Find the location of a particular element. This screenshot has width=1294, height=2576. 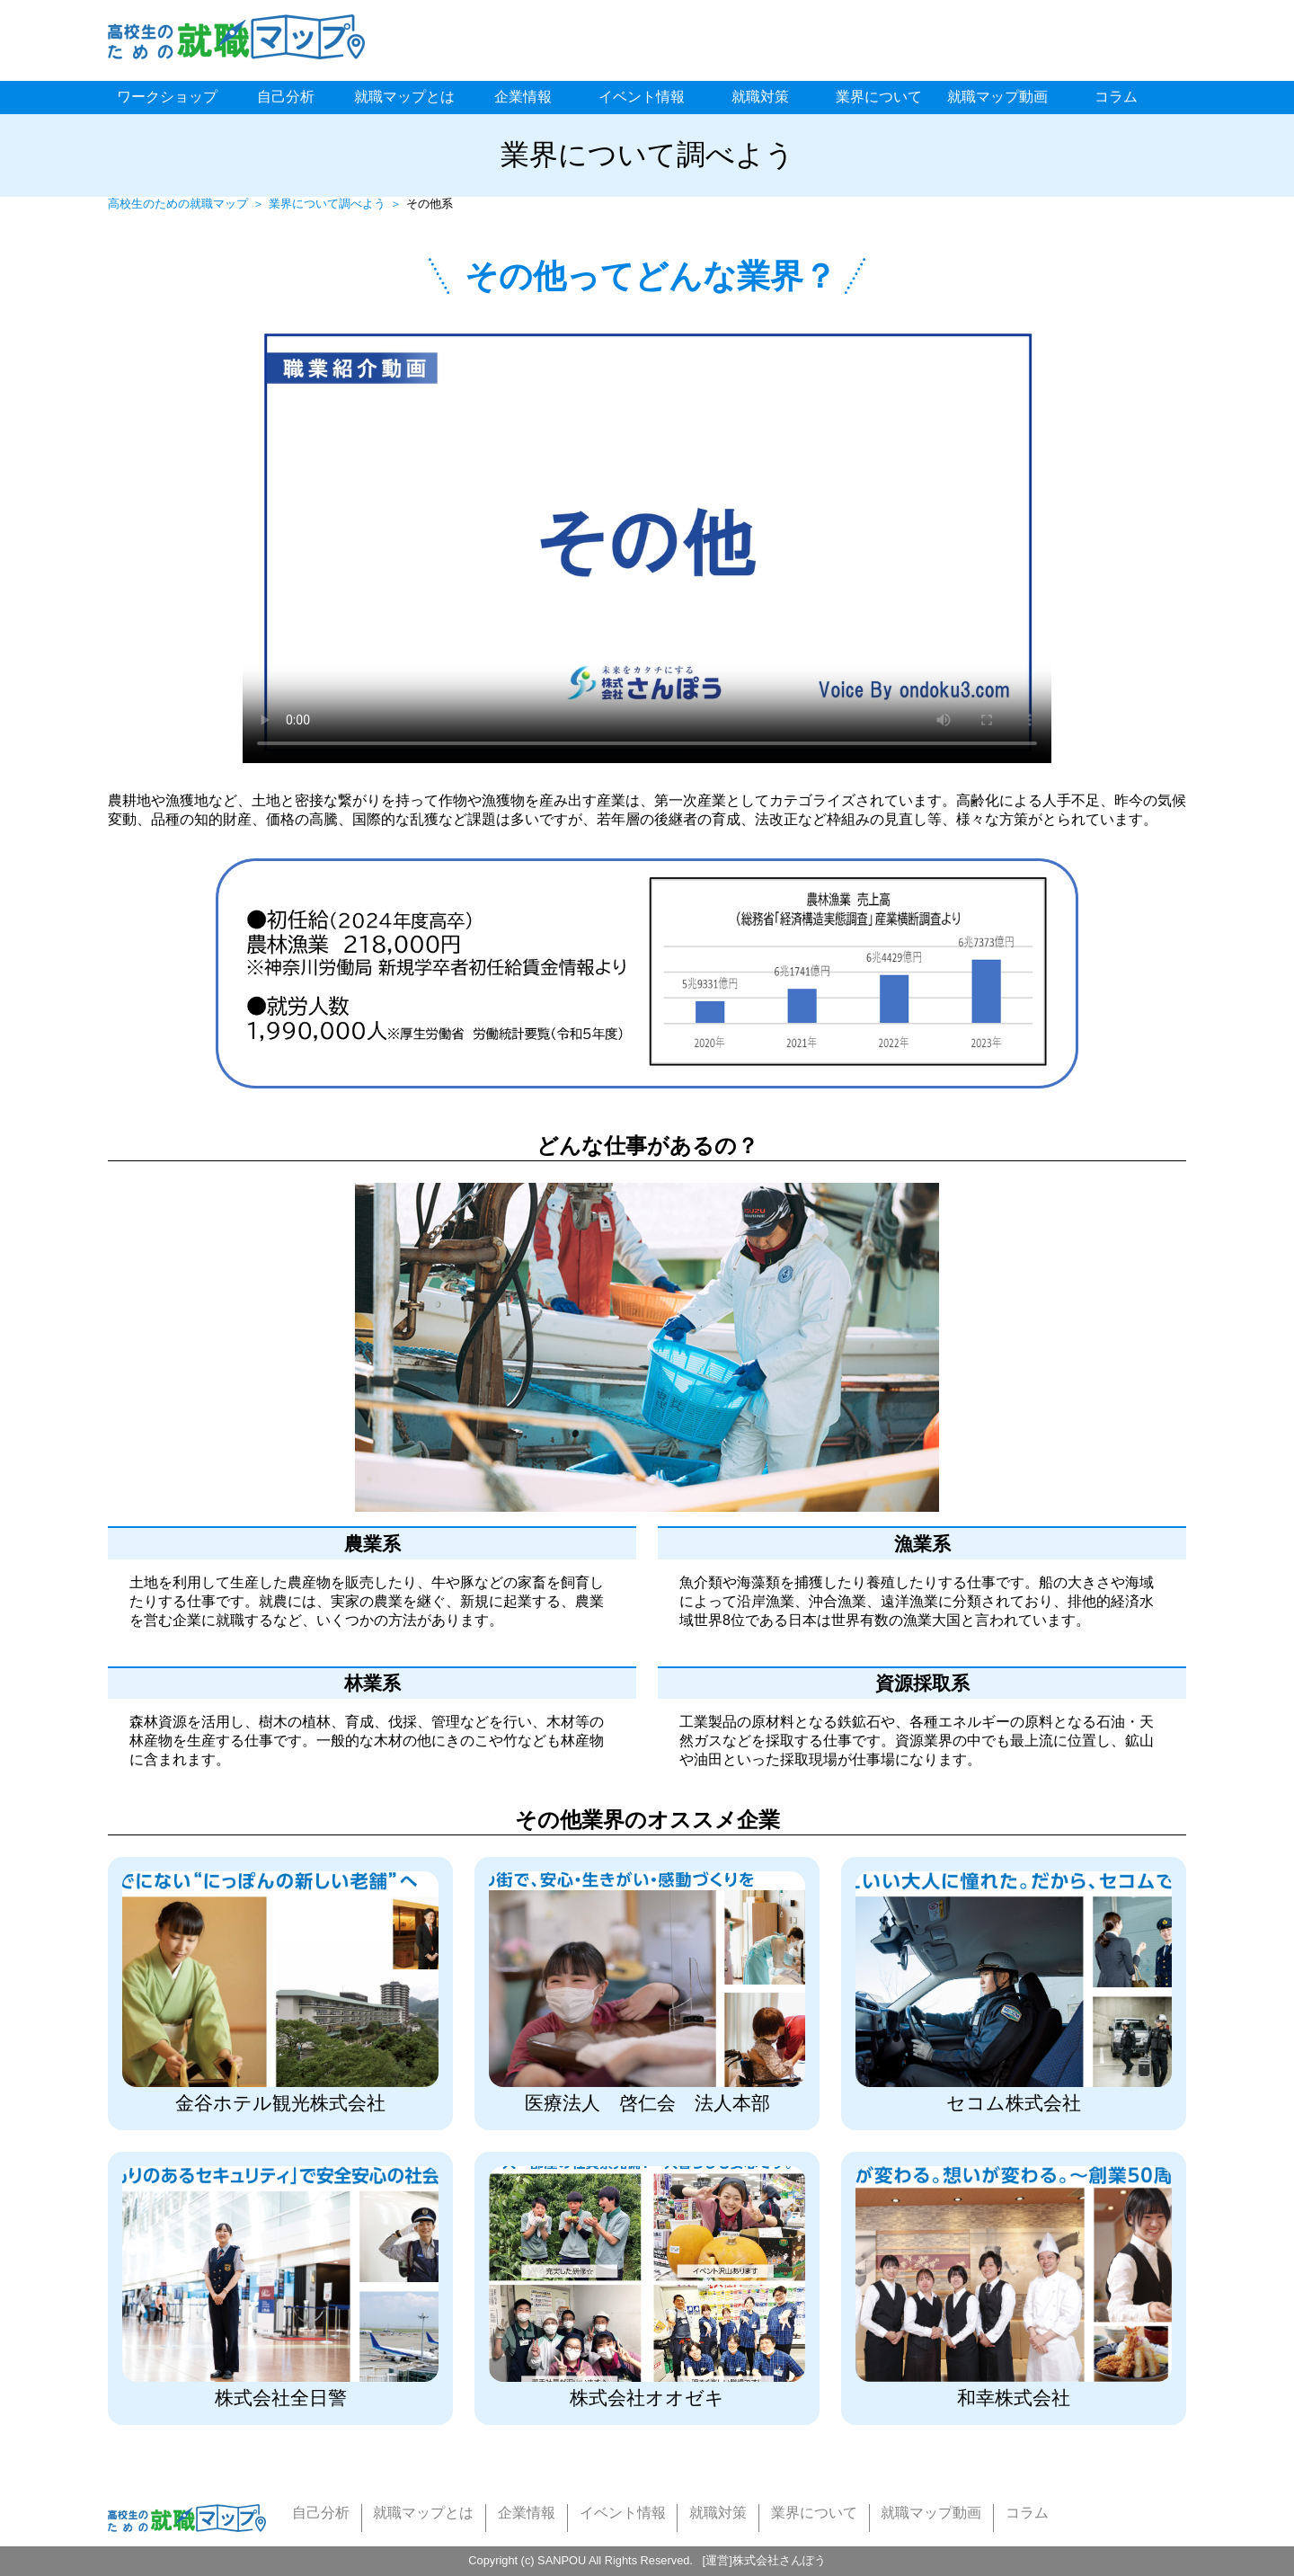

イベント情報 is located at coordinates (641, 96).